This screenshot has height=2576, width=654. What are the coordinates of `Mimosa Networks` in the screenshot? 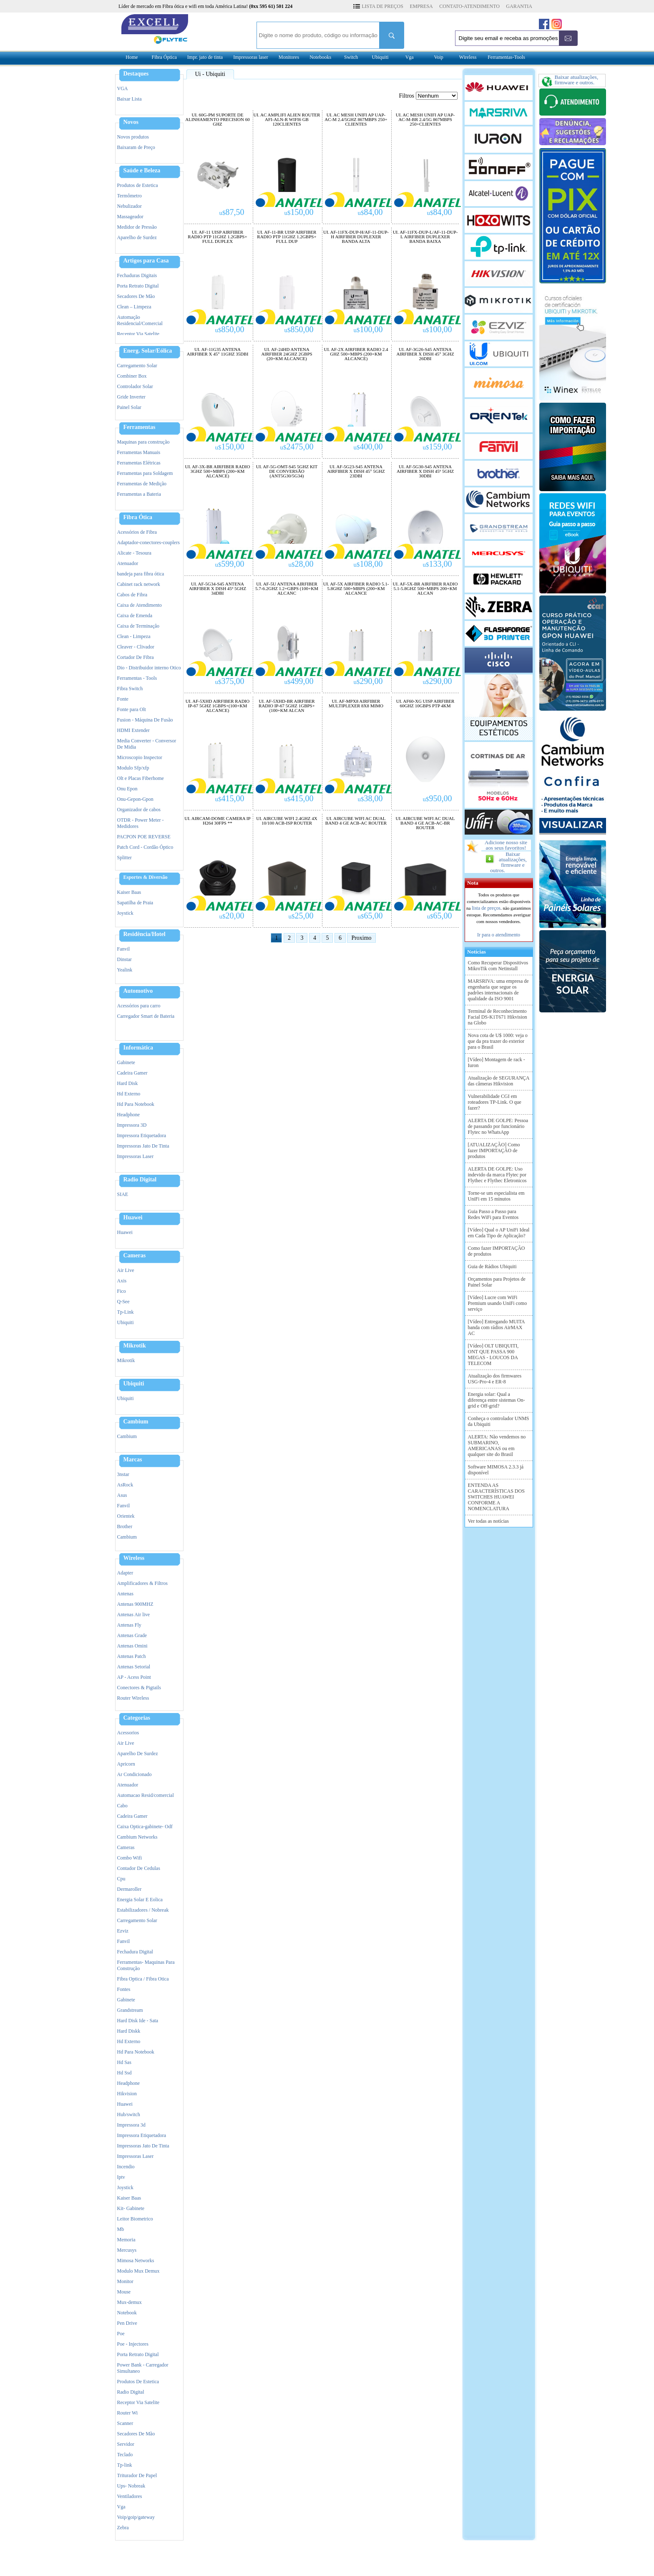 It's located at (135, 2260).